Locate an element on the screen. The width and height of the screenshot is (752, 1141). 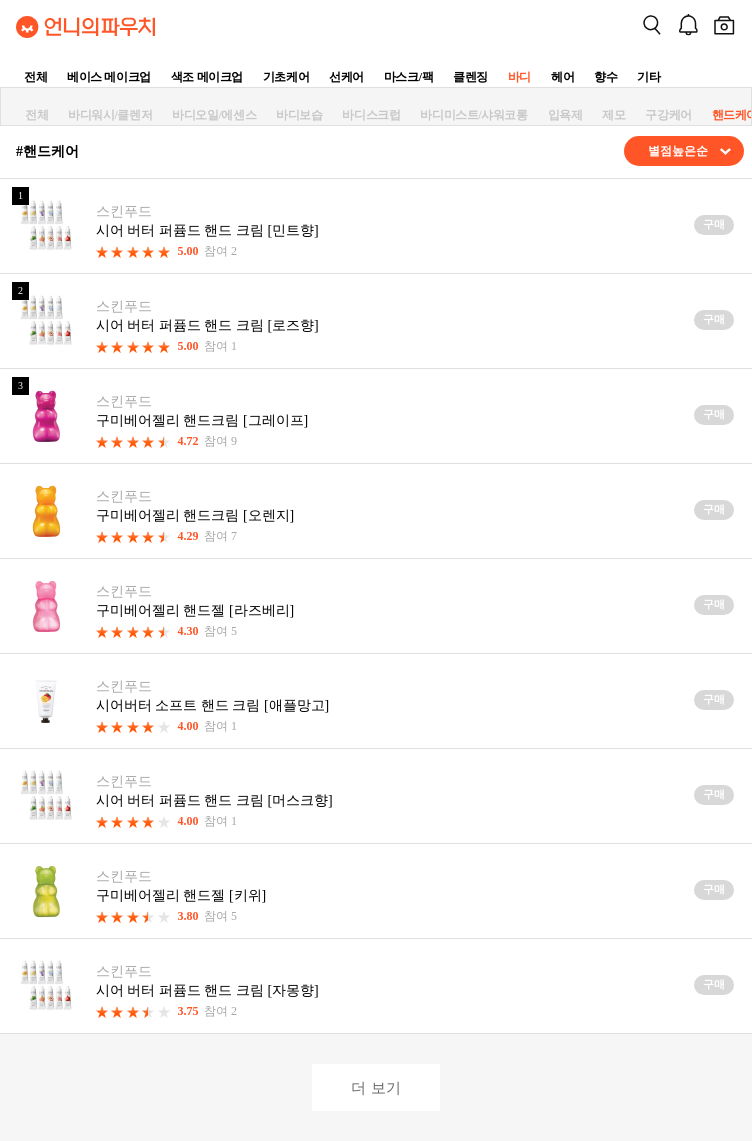
마스크/팩 is located at coordinates (408, 77).